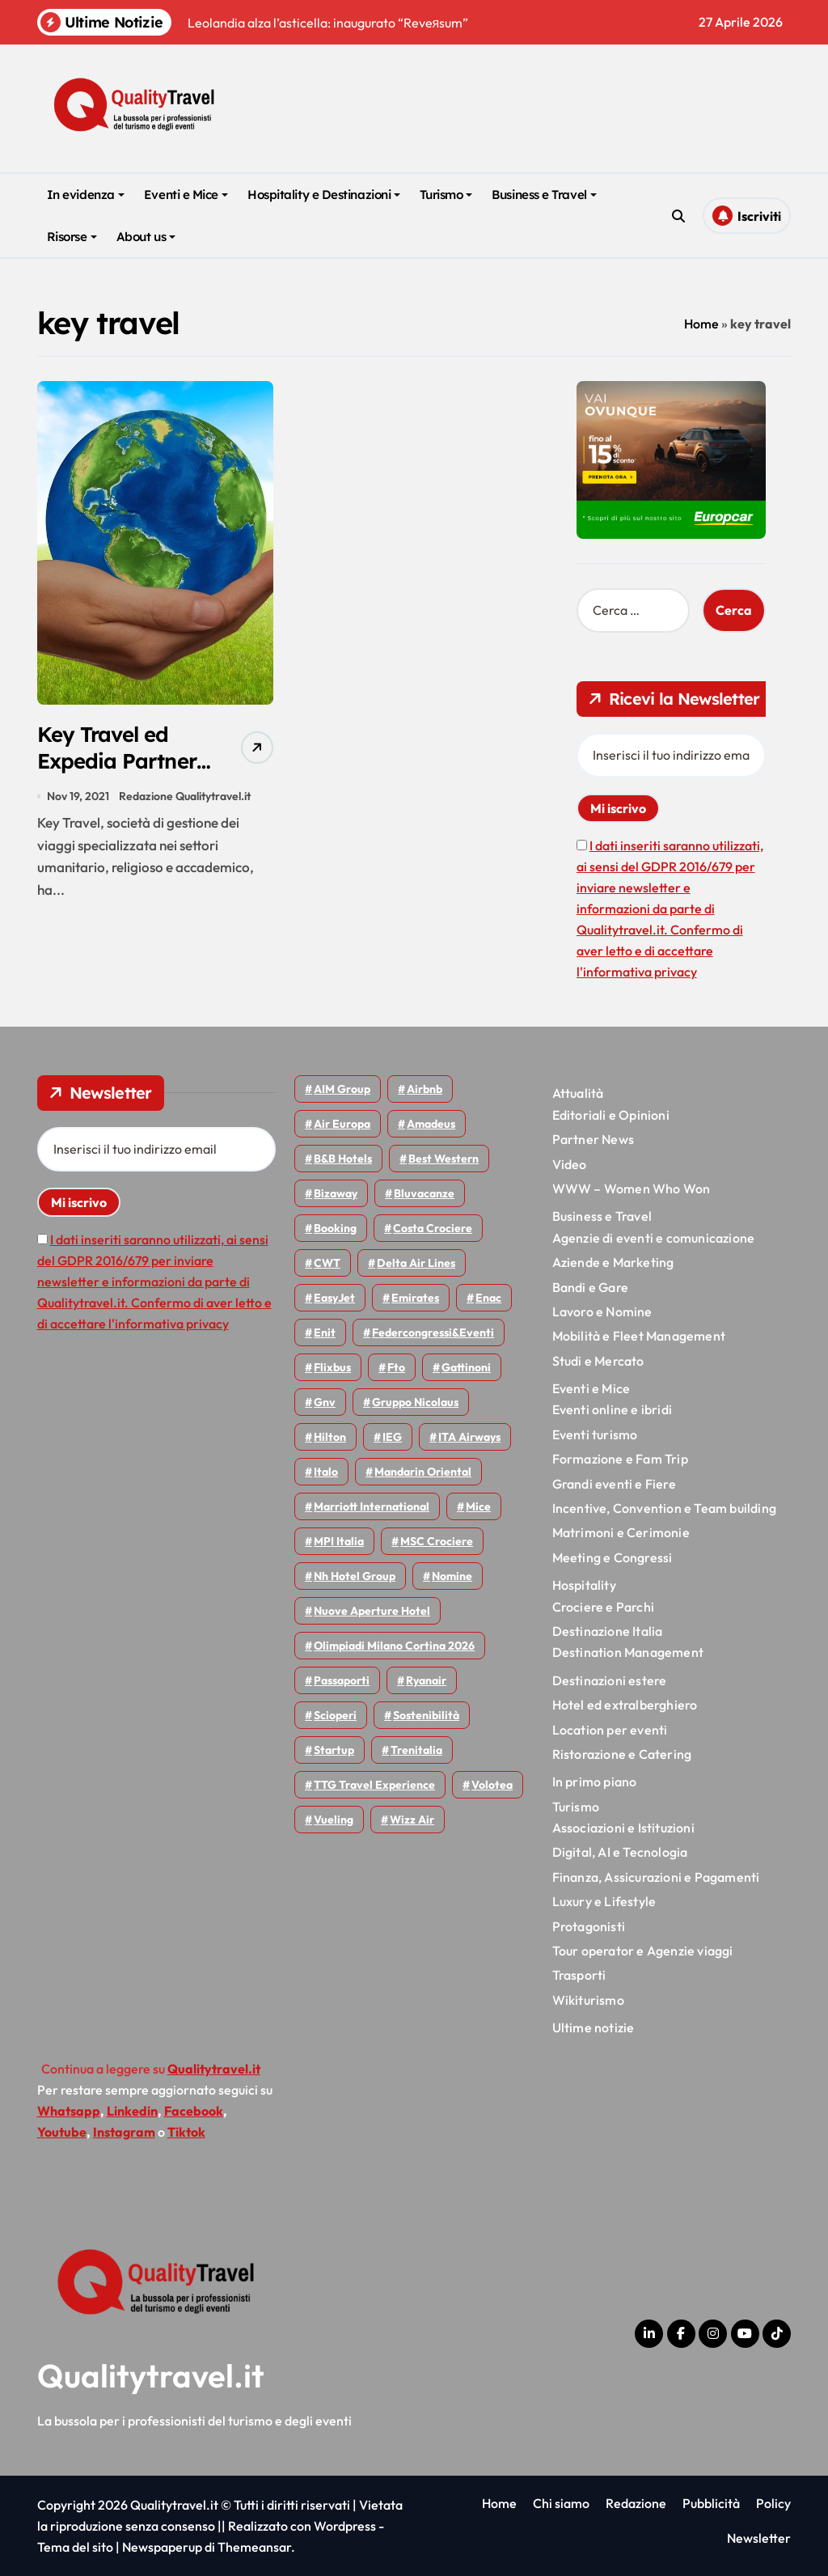 This screenshot has width=828, height=2576. Describe the element at coordinates (598, 1361) in the screenshot. I see `Studi e Mercato` at that location.